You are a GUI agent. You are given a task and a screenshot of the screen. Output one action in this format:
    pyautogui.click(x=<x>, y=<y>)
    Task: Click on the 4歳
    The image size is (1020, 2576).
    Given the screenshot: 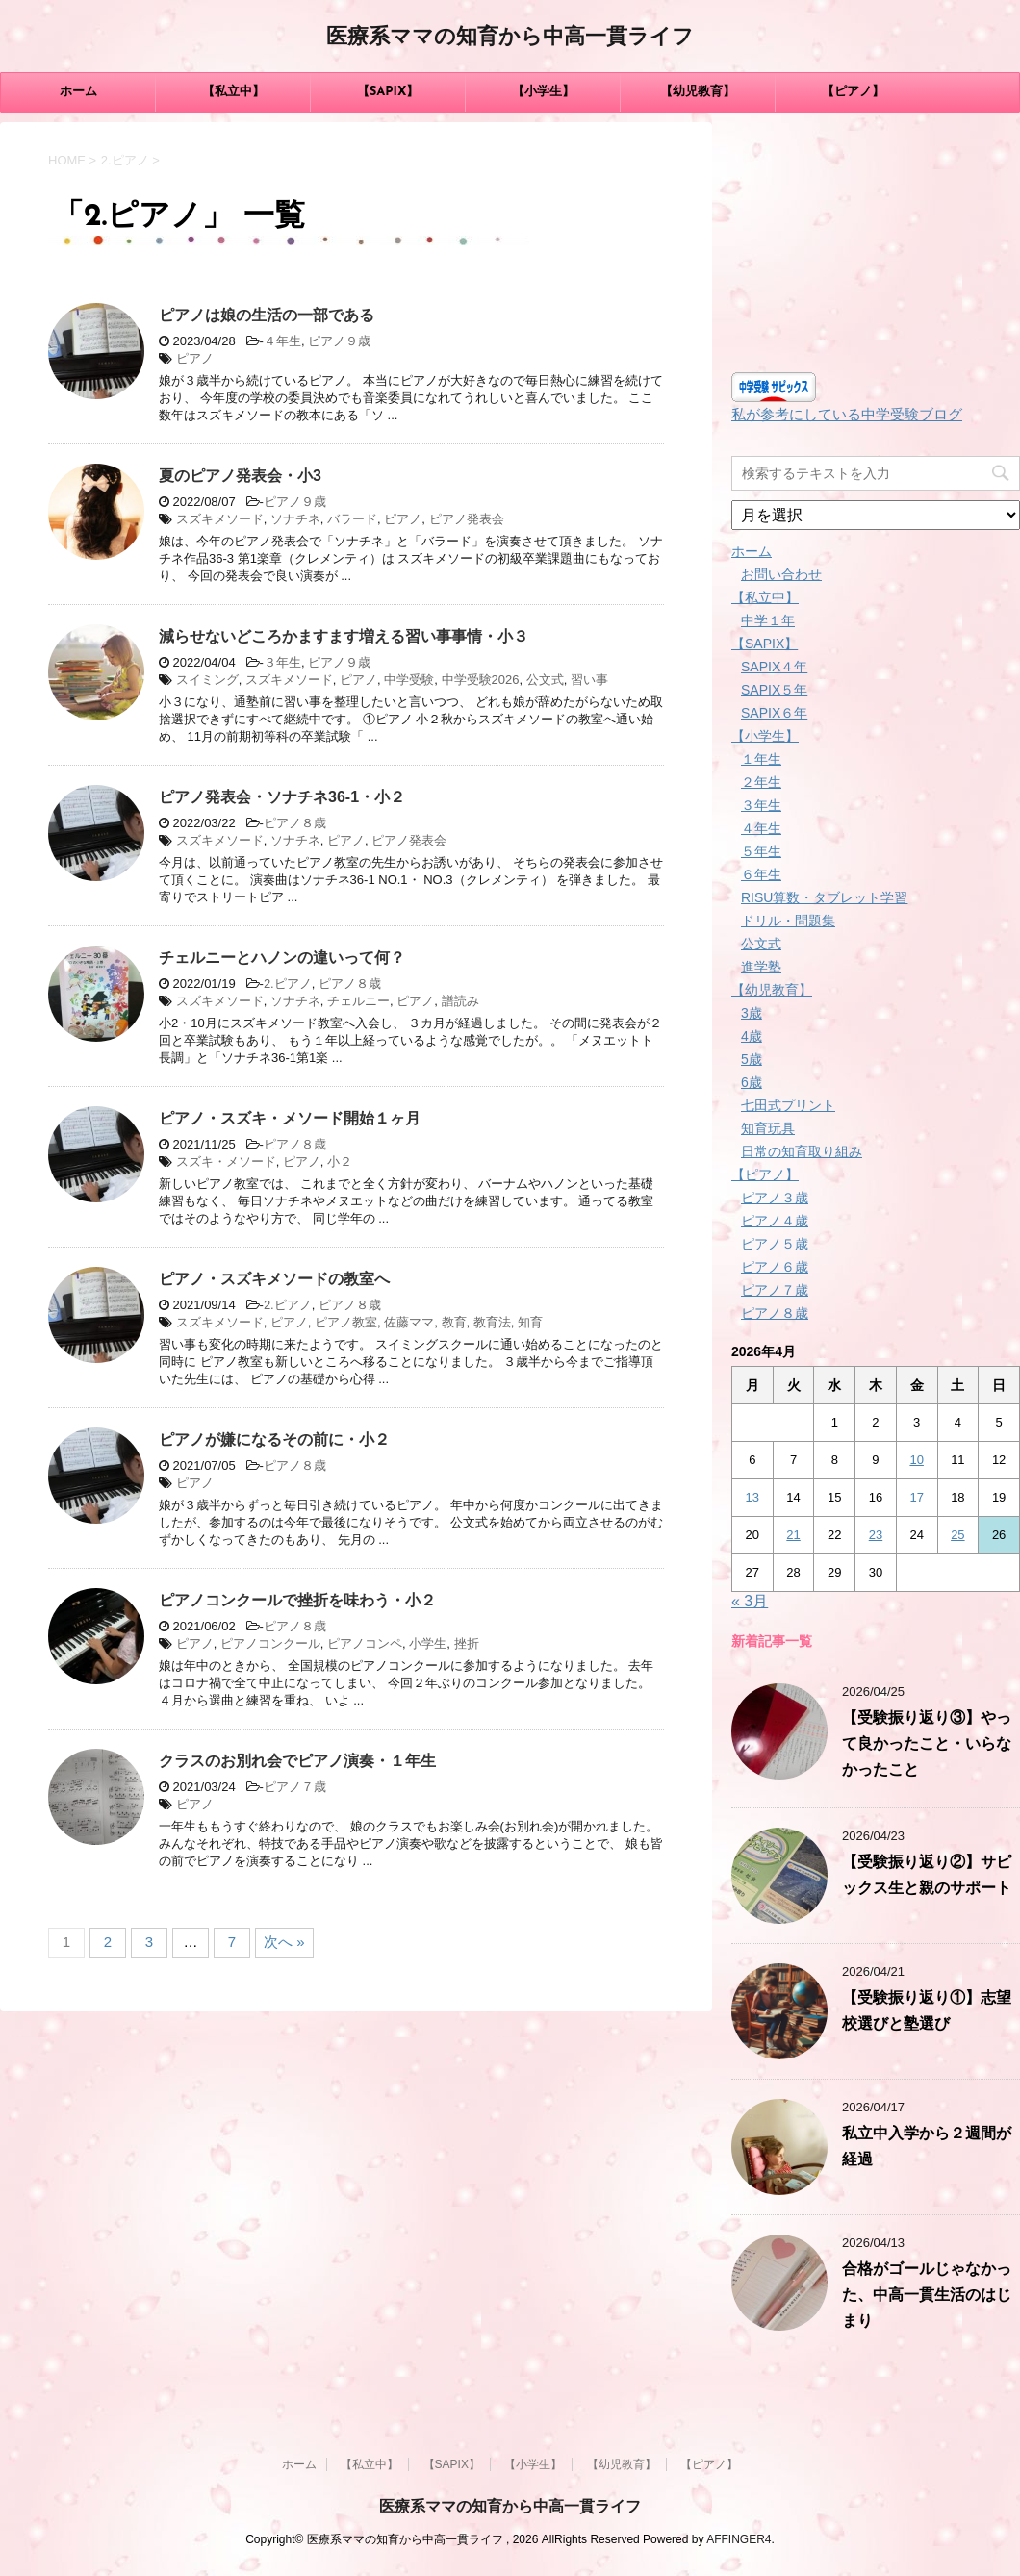 What is the action you would take?
    pyautogui.click(x=751, y=1036)
    